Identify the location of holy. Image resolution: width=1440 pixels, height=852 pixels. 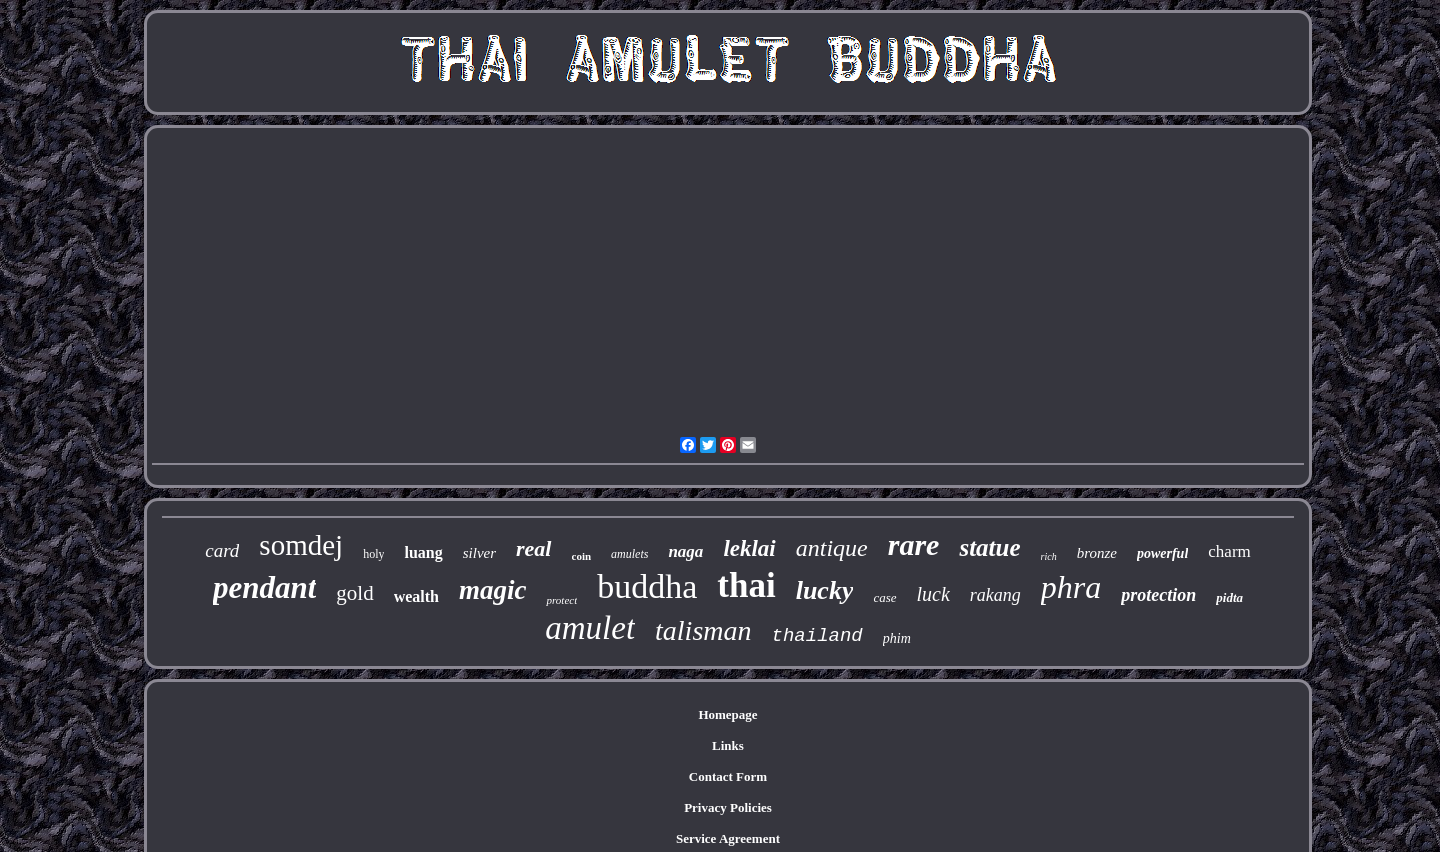
(373, 554).